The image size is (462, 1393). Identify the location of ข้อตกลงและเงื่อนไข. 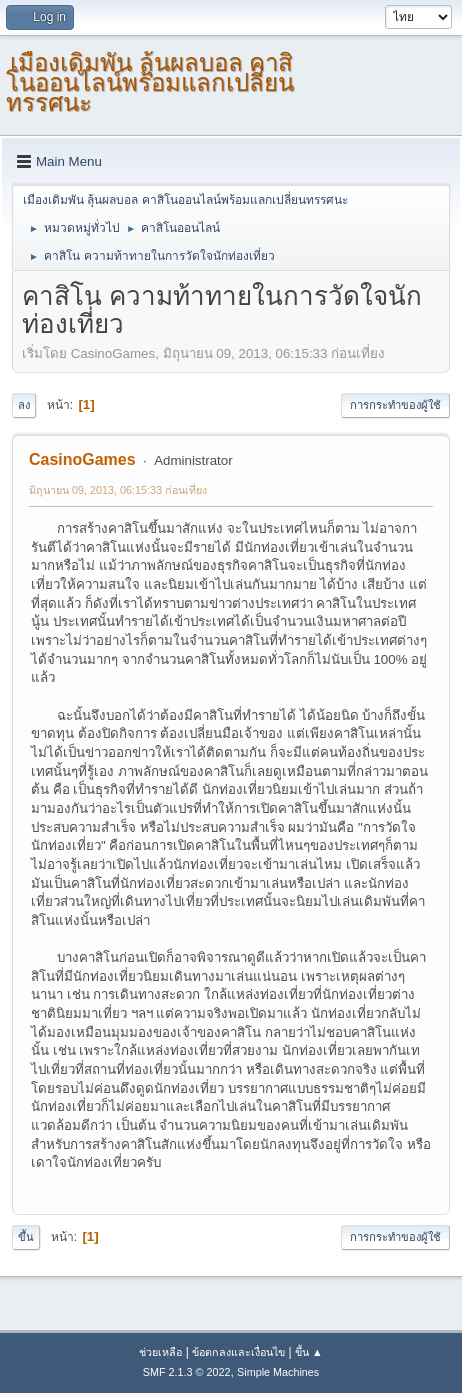
(238, 1352).